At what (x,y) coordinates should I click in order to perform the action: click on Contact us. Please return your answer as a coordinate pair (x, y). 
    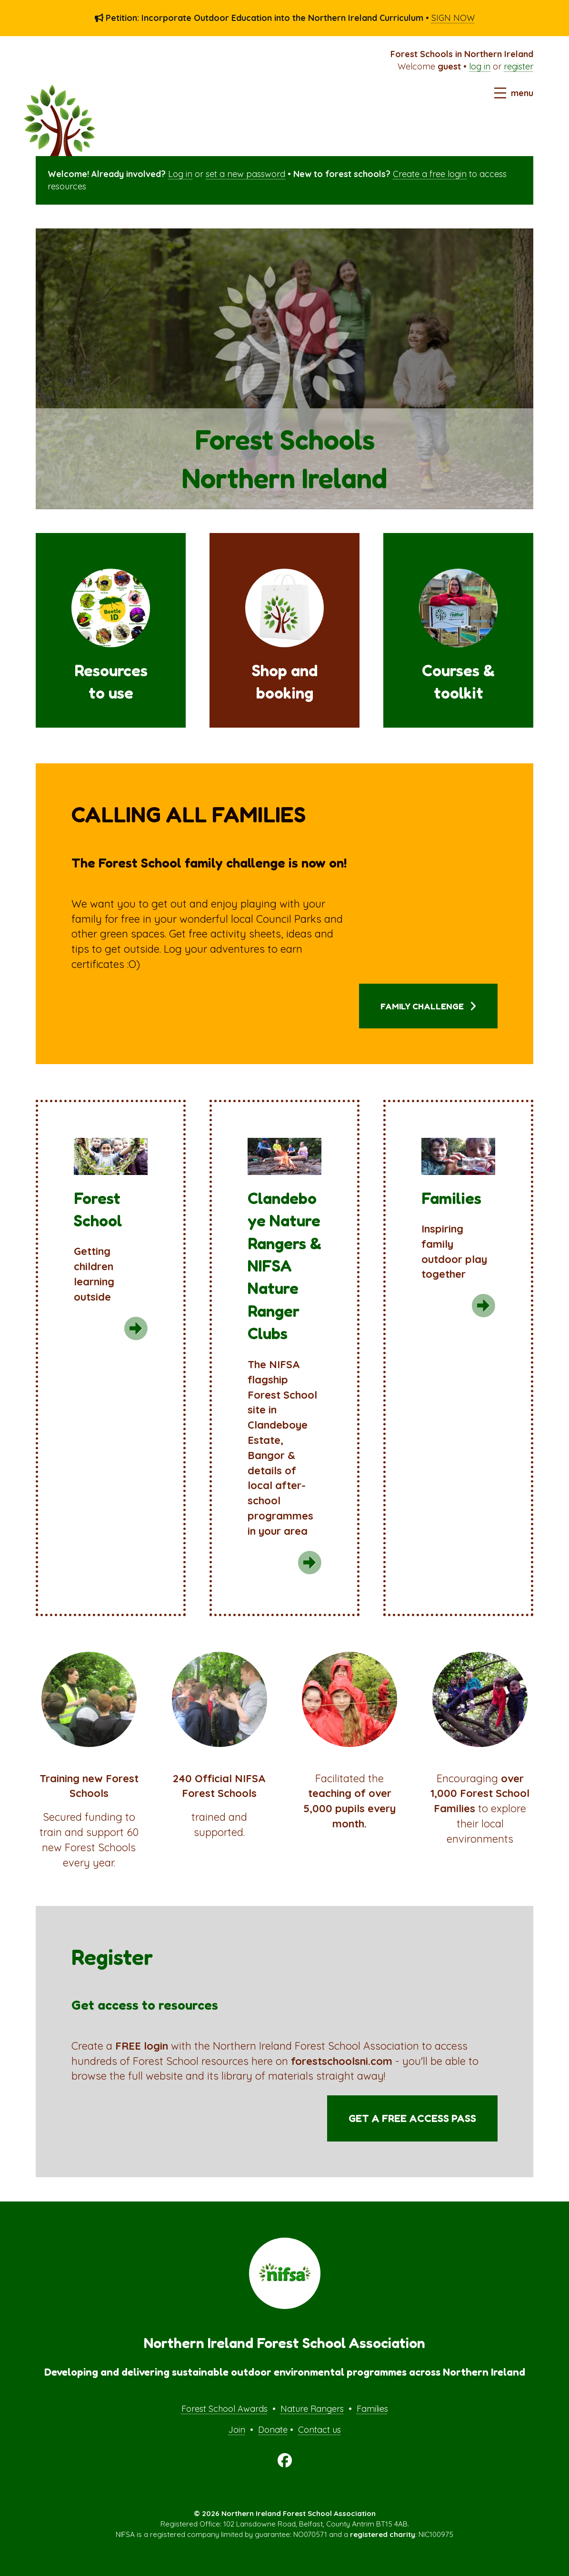
    Looking at the image, I should click on (319, 2429).